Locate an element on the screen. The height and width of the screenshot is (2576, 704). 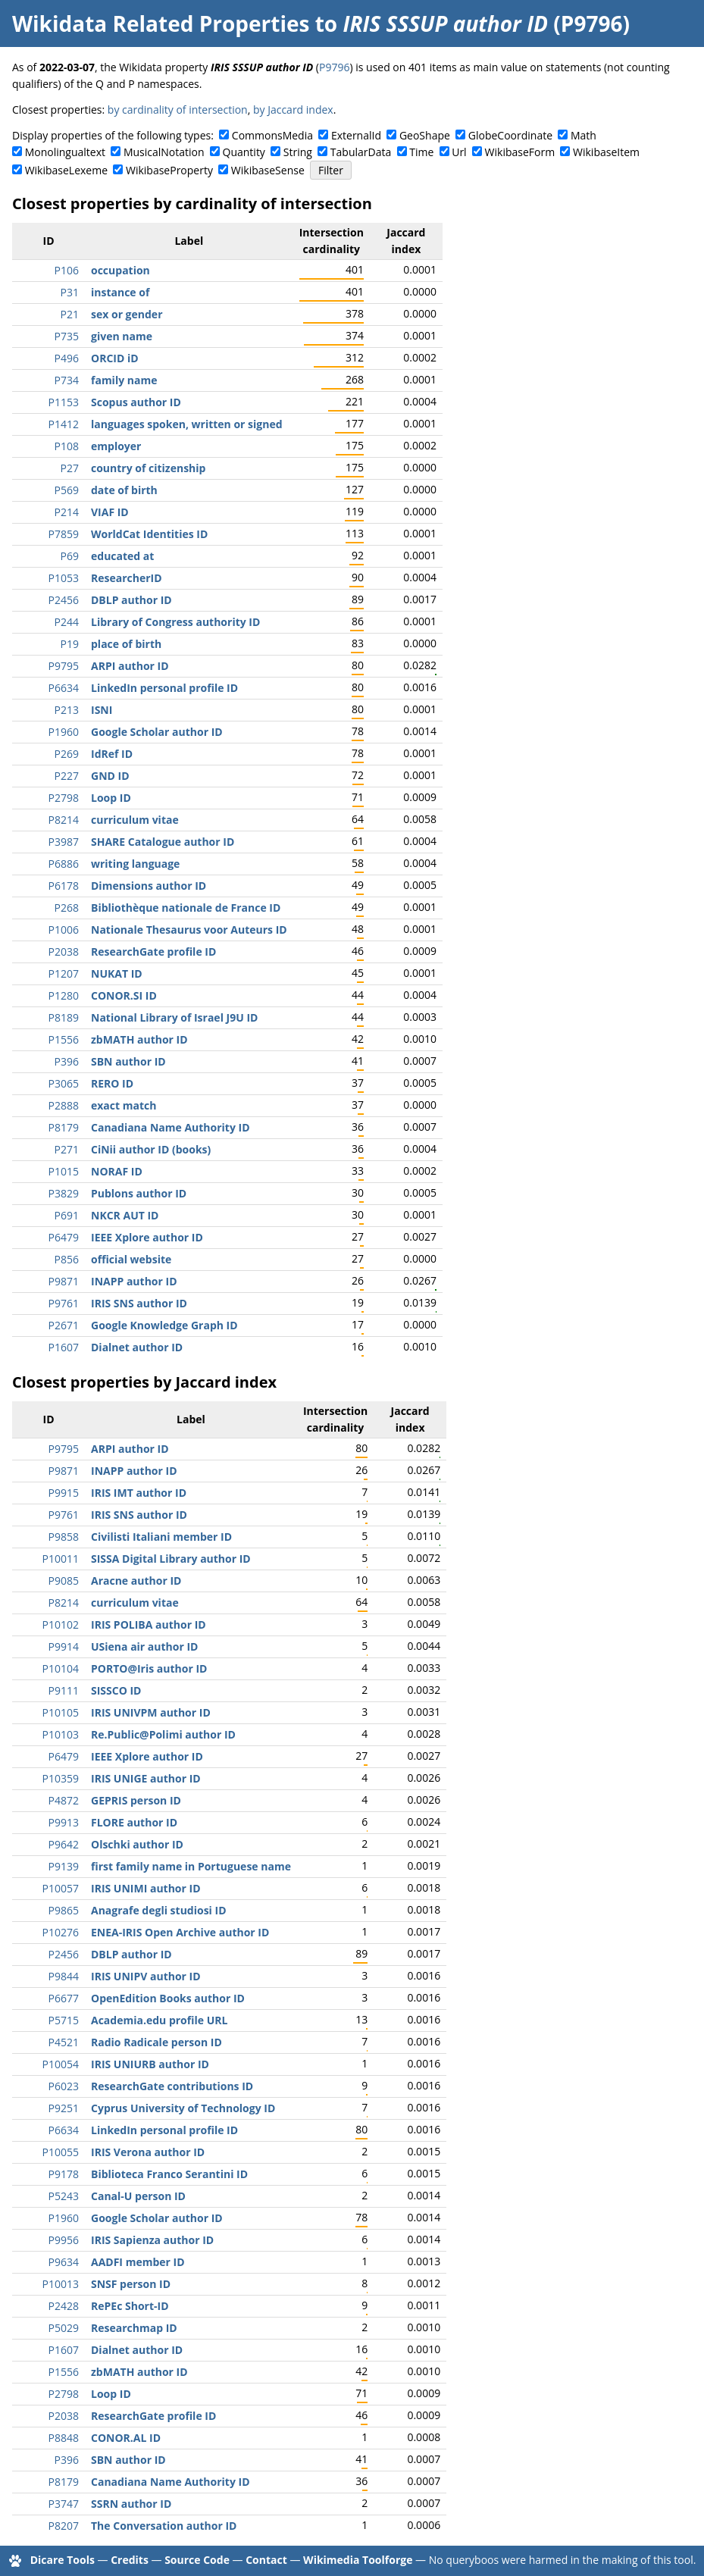
Source Code is located at coordinates (197, 2560).